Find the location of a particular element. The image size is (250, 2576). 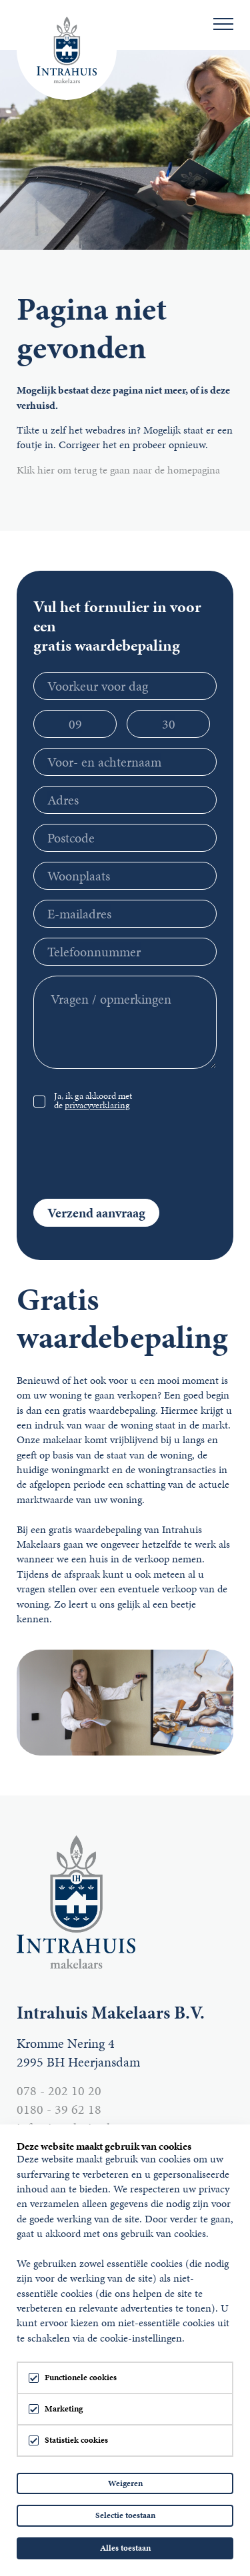

Klik hier om terug te gaan naar de homepagina is located at coordinates (118, 470).